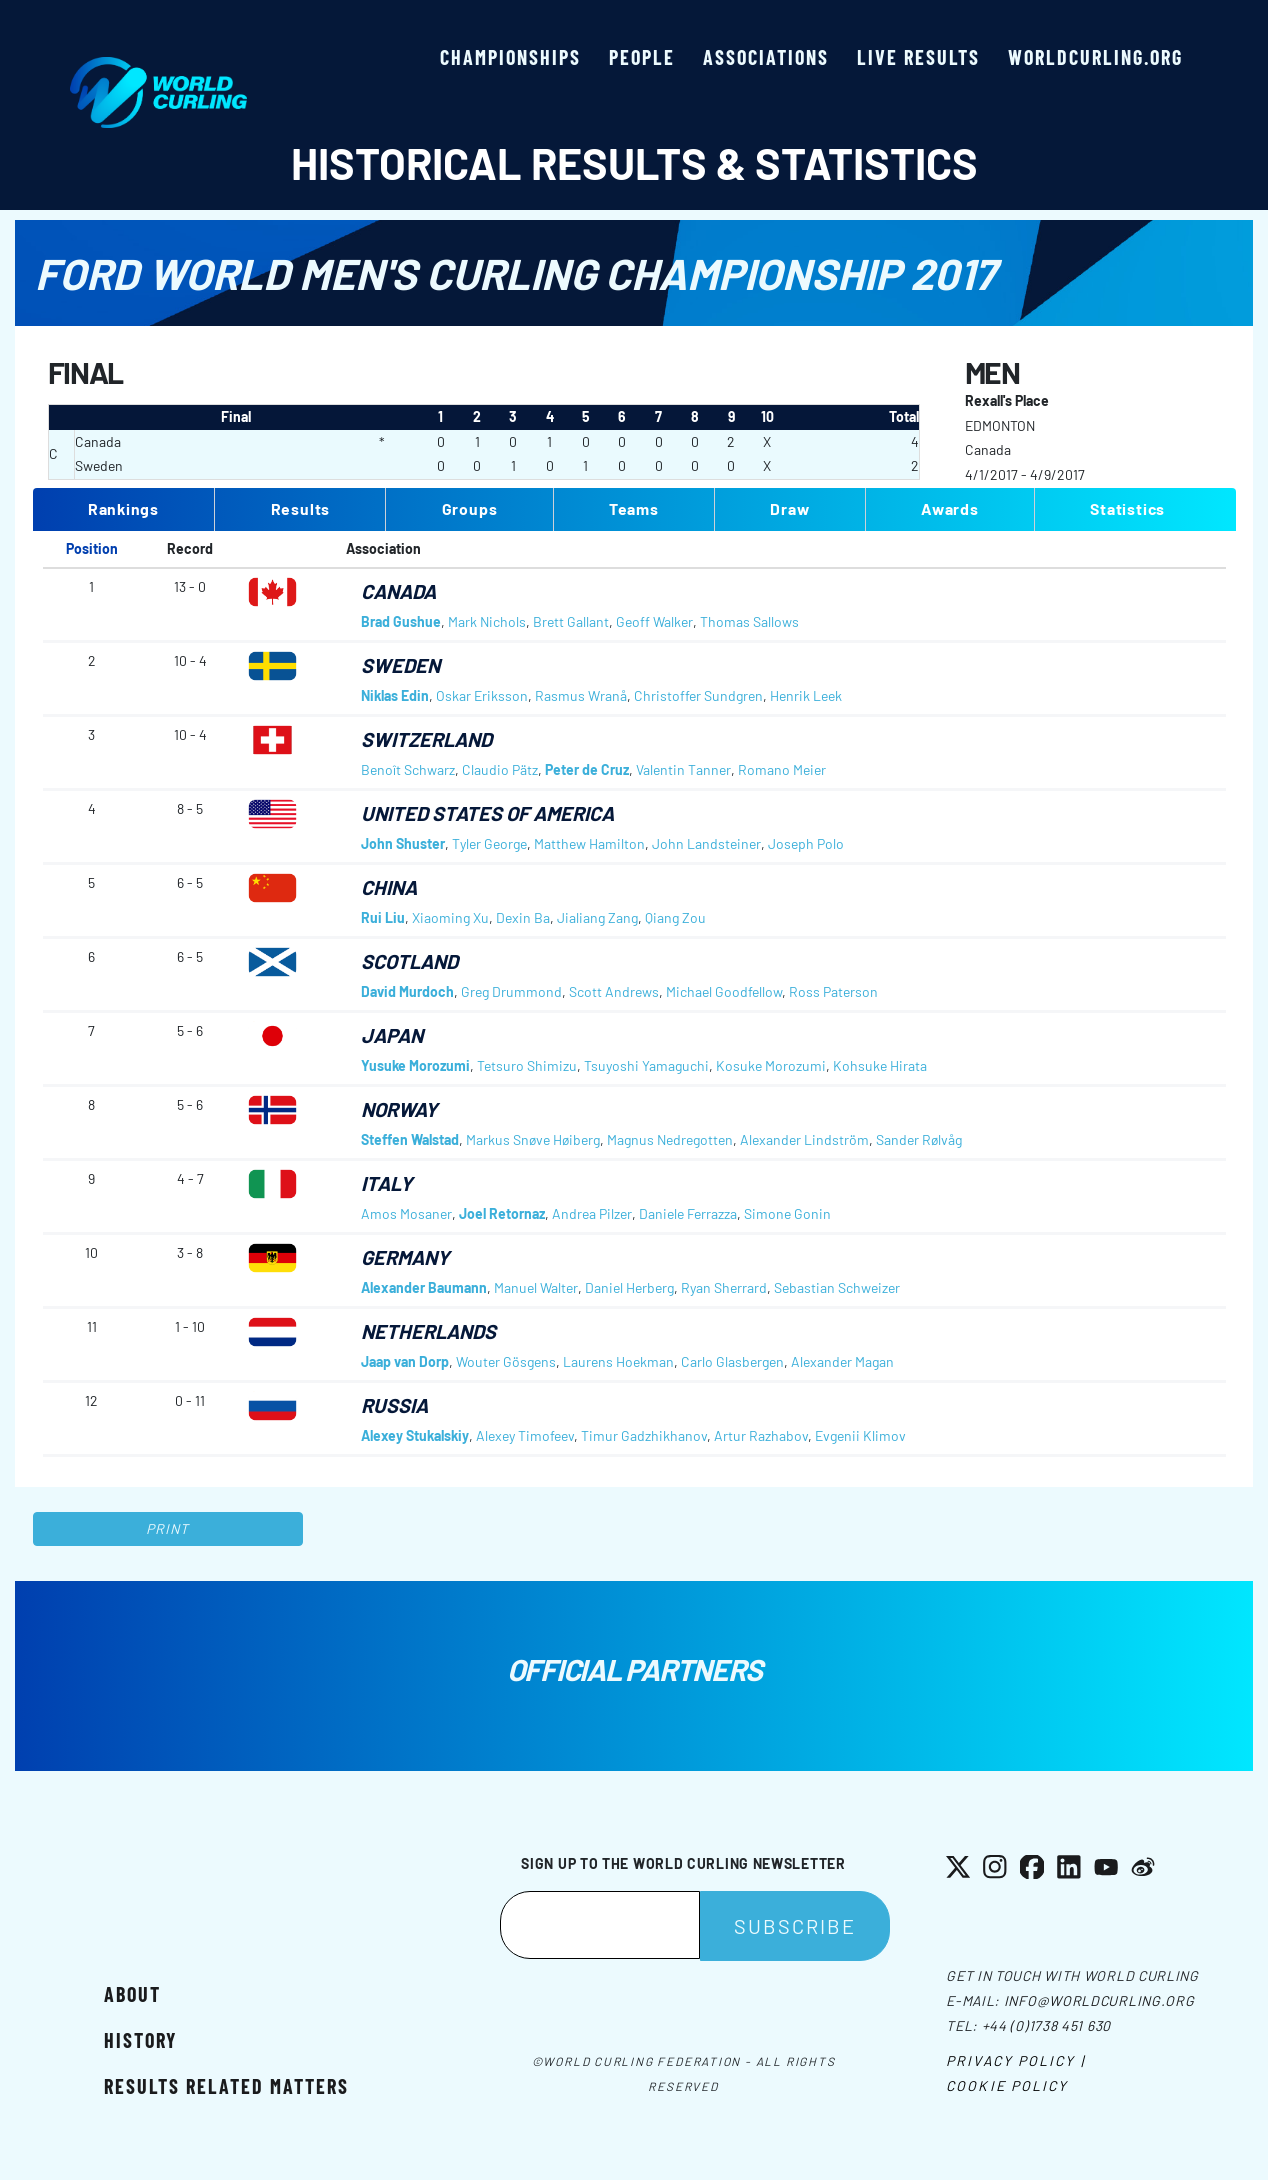 The image size is (1268, 2180). Describe the element at coordinates (482, 695) in the screenshot. I see `Oskar Eriksson` at that location.